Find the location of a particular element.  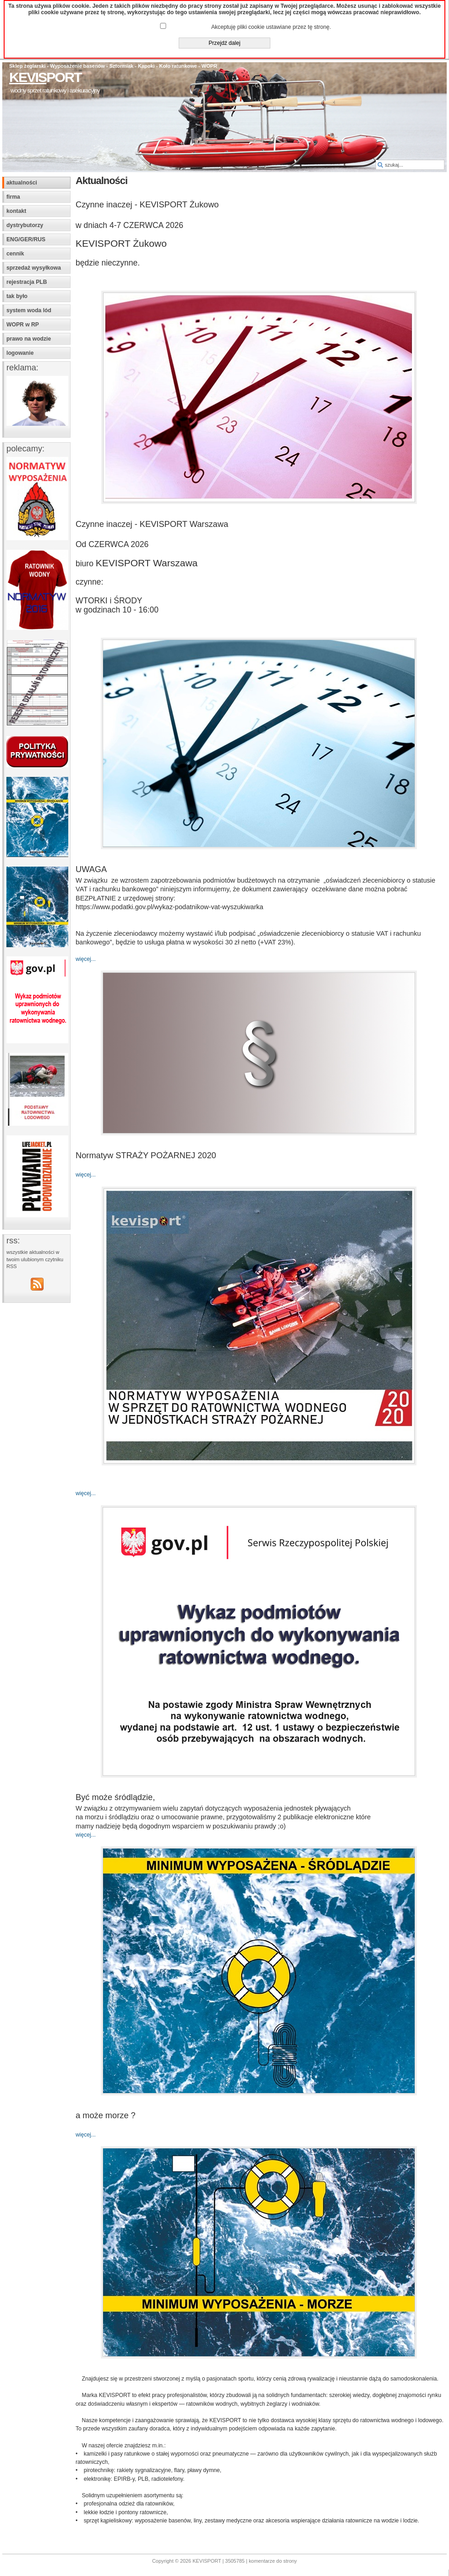

aktualności is located at coordinates (21, 182).